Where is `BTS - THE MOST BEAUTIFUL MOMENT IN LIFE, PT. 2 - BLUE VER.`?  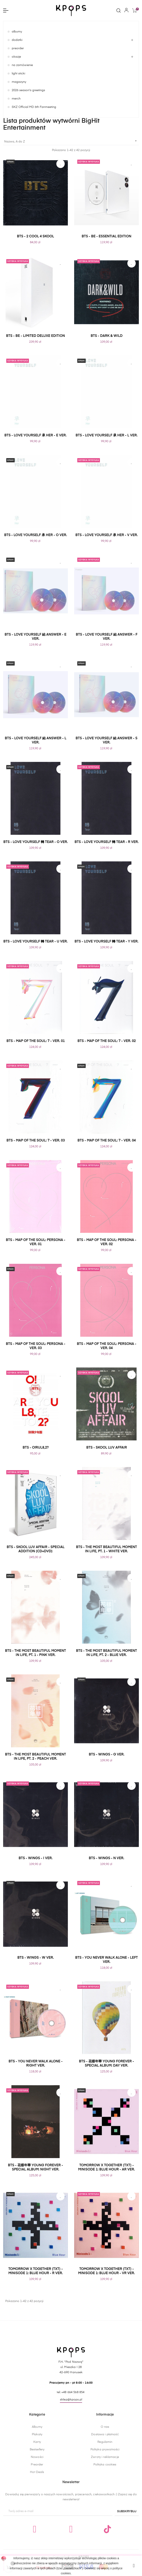
BTS - THE MOST BEAUTIFUL MOMENT IN LIFE, PT. 2 - BLUE VER. is located at coordinates (106, 1653).